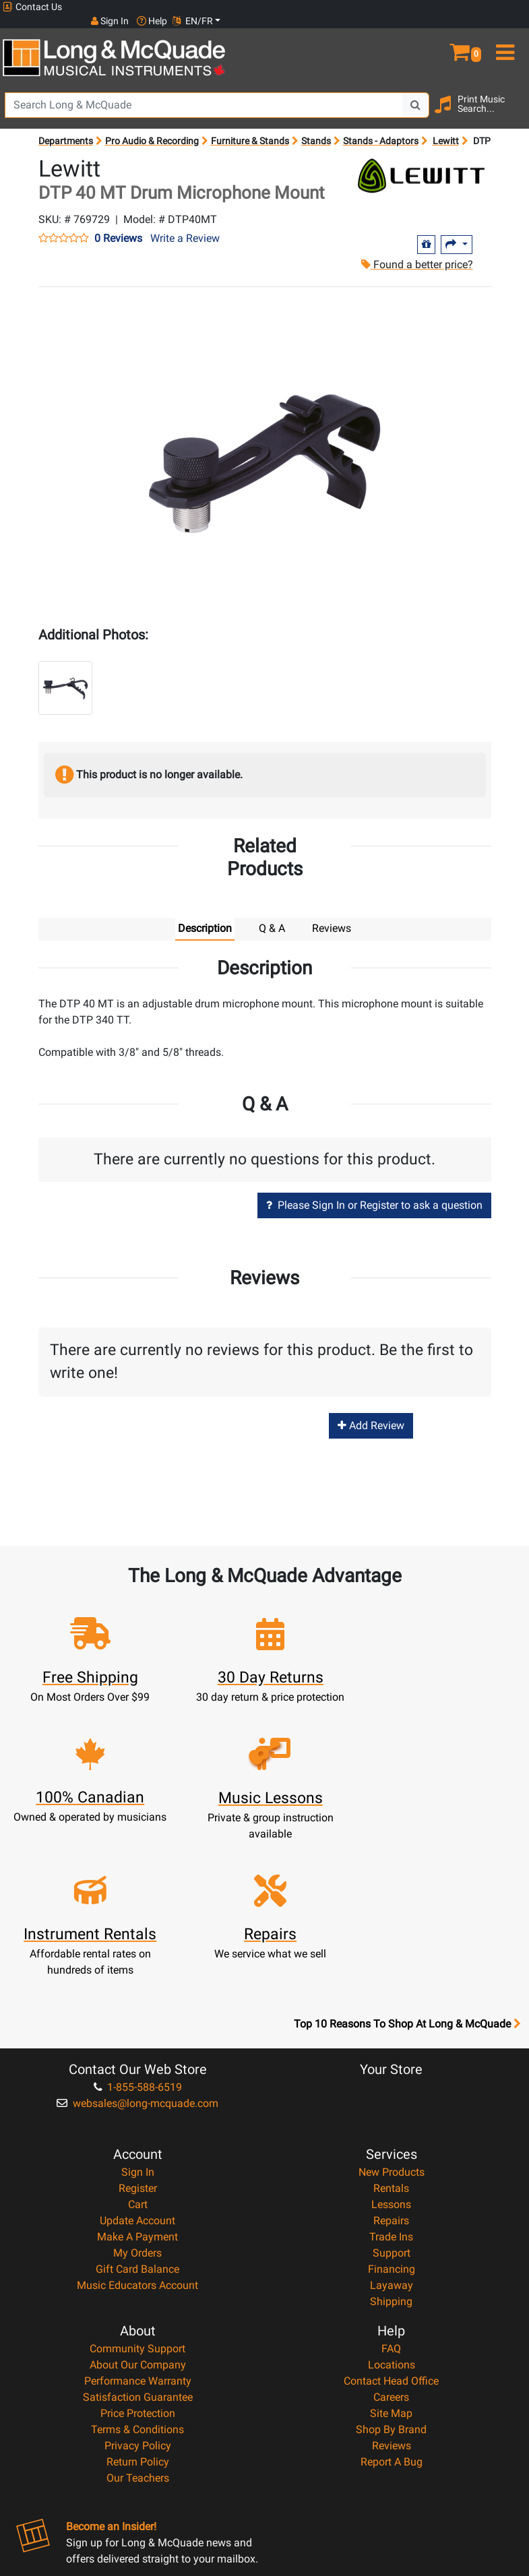 This screenshot has height=2576, width=529. I want to click on Shop By Brand, so click(391, 2279).